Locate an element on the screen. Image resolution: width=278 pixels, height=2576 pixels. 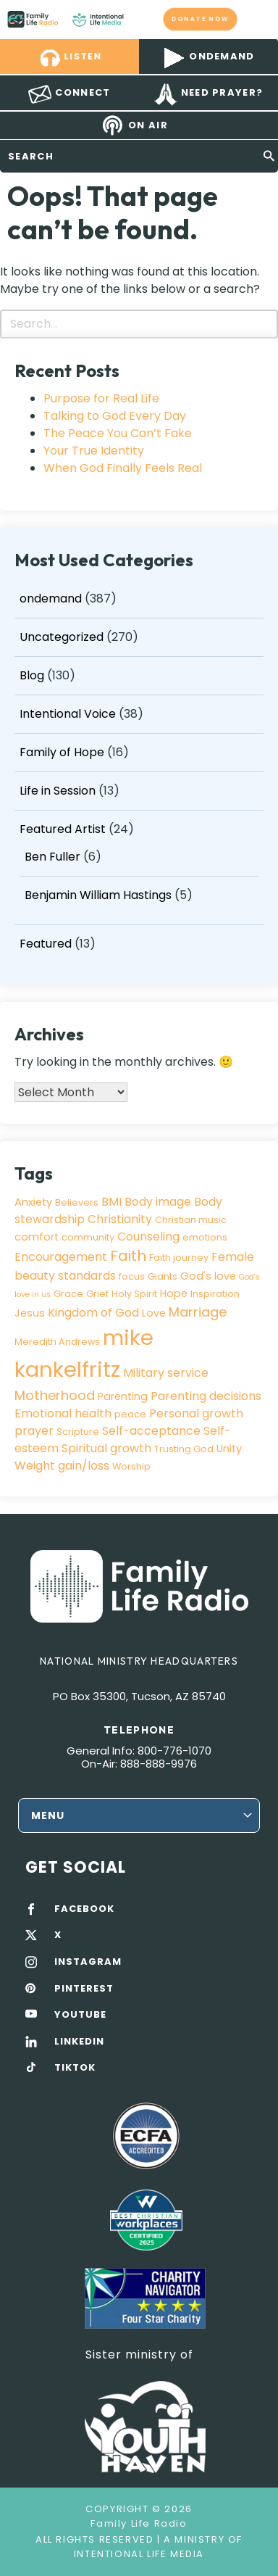
emotions [emotions (3 items)] is located at coordinates (204, 1237).